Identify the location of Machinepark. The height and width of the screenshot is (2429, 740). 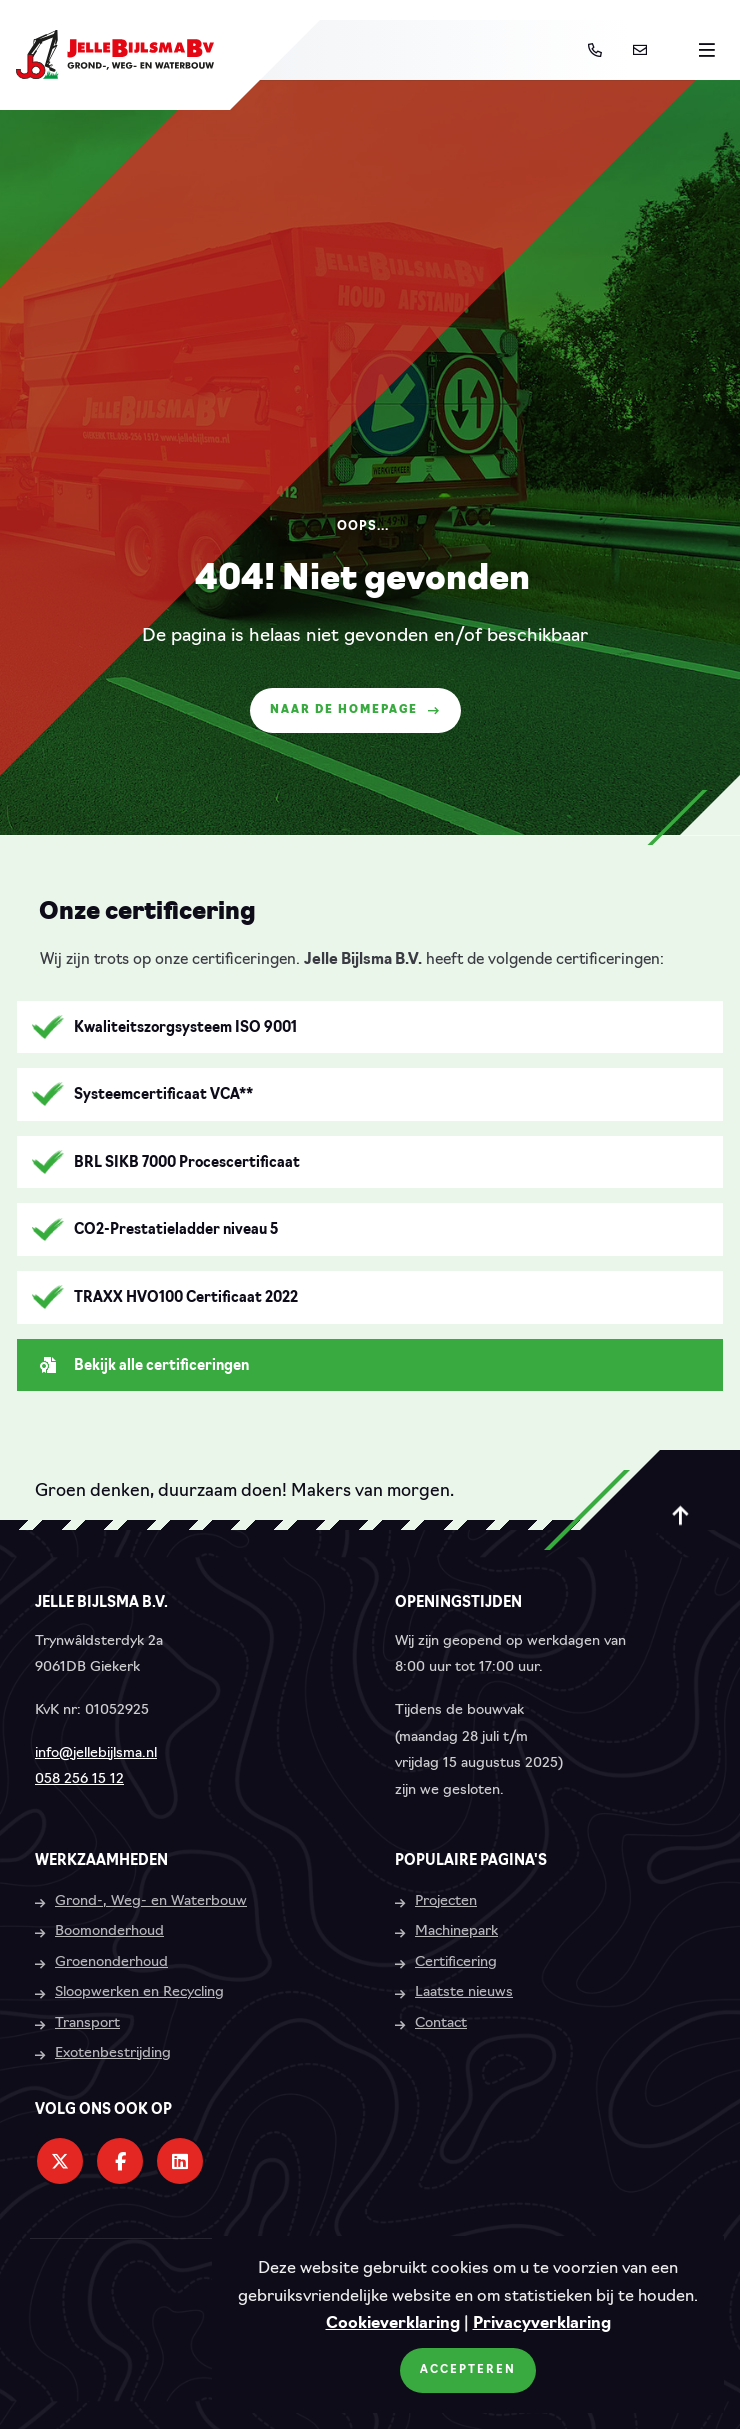
(456, 1931).